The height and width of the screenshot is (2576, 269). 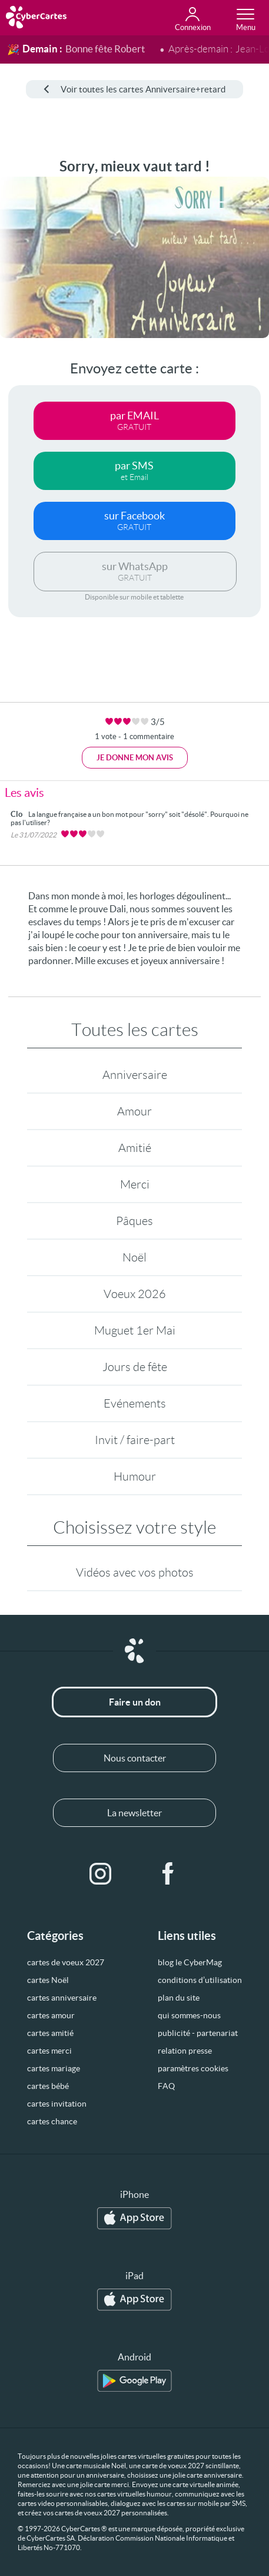 What do you see at coordinates (134, 1074) in the screenshot?
I see `Anniversaire` at bounding box center [134, 1074].